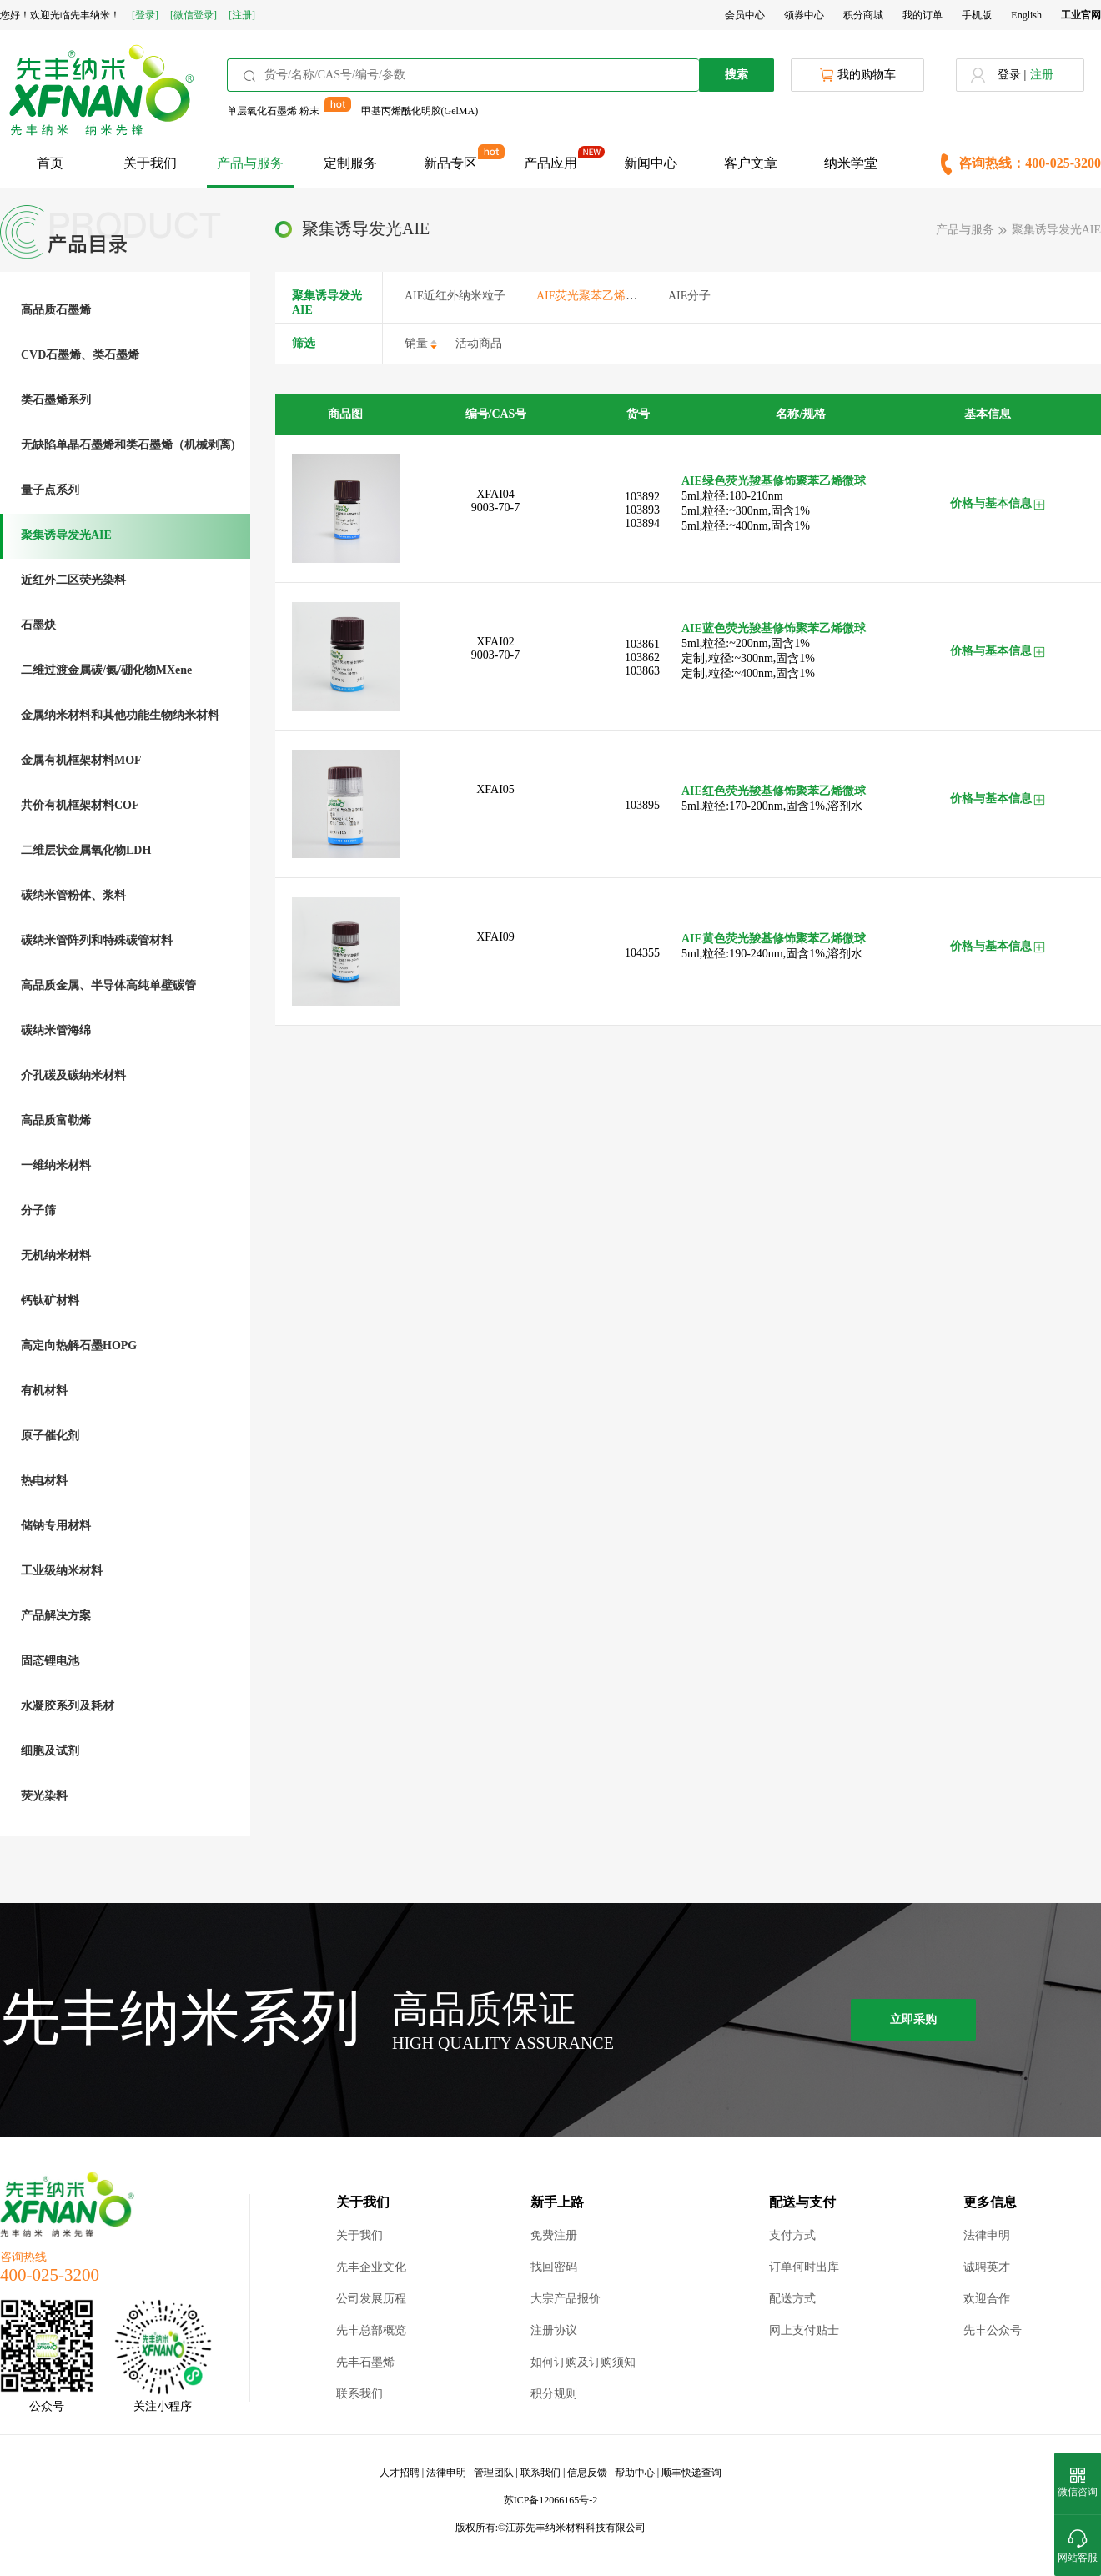  I want to click on 联系我们, so click(359, 2394).